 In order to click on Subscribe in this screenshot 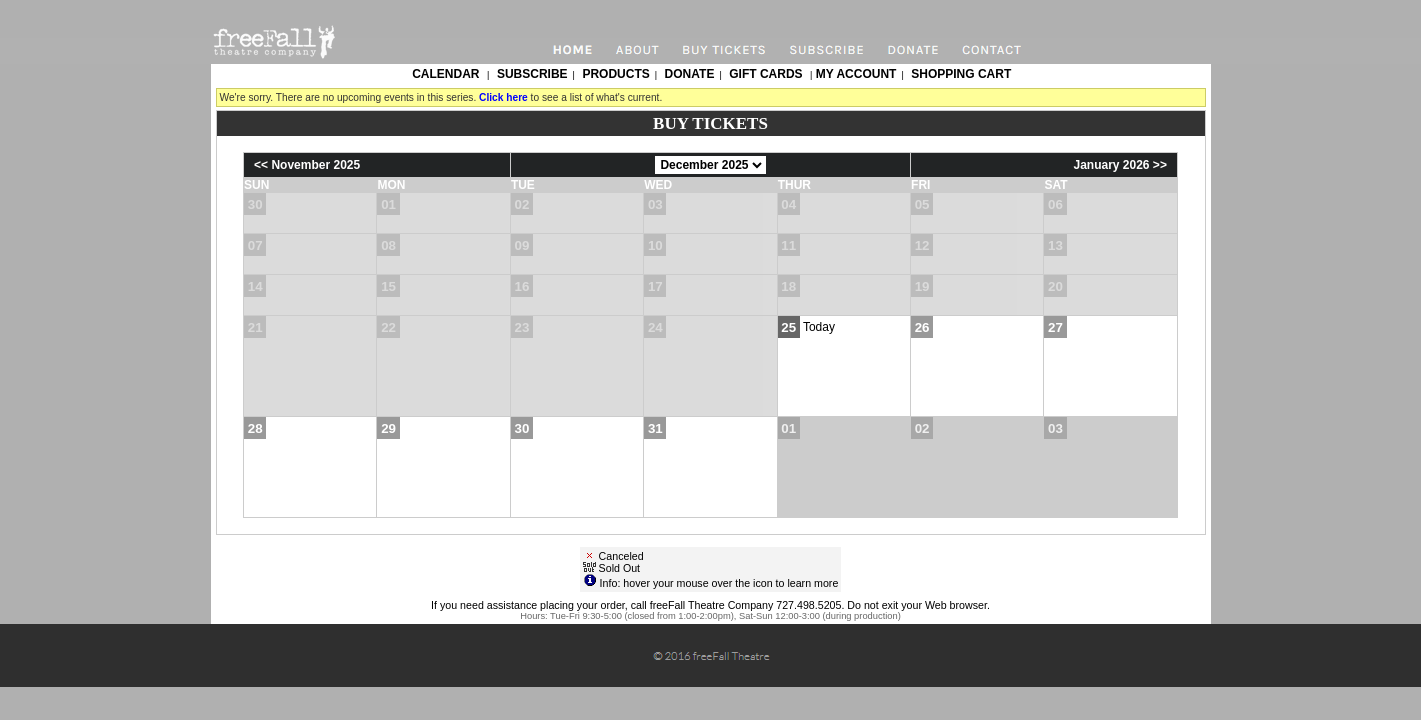, I will do `click(532, 74)`.